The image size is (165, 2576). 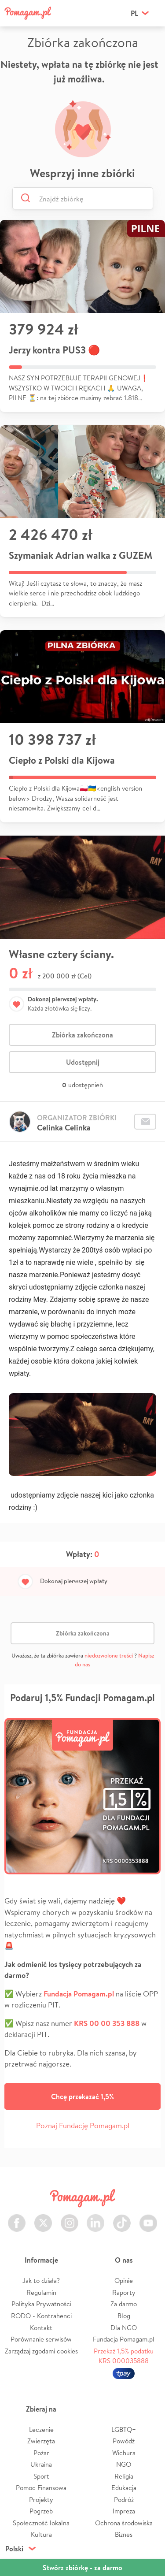 I want to click on Youtube, so click(x=148, y=2218).